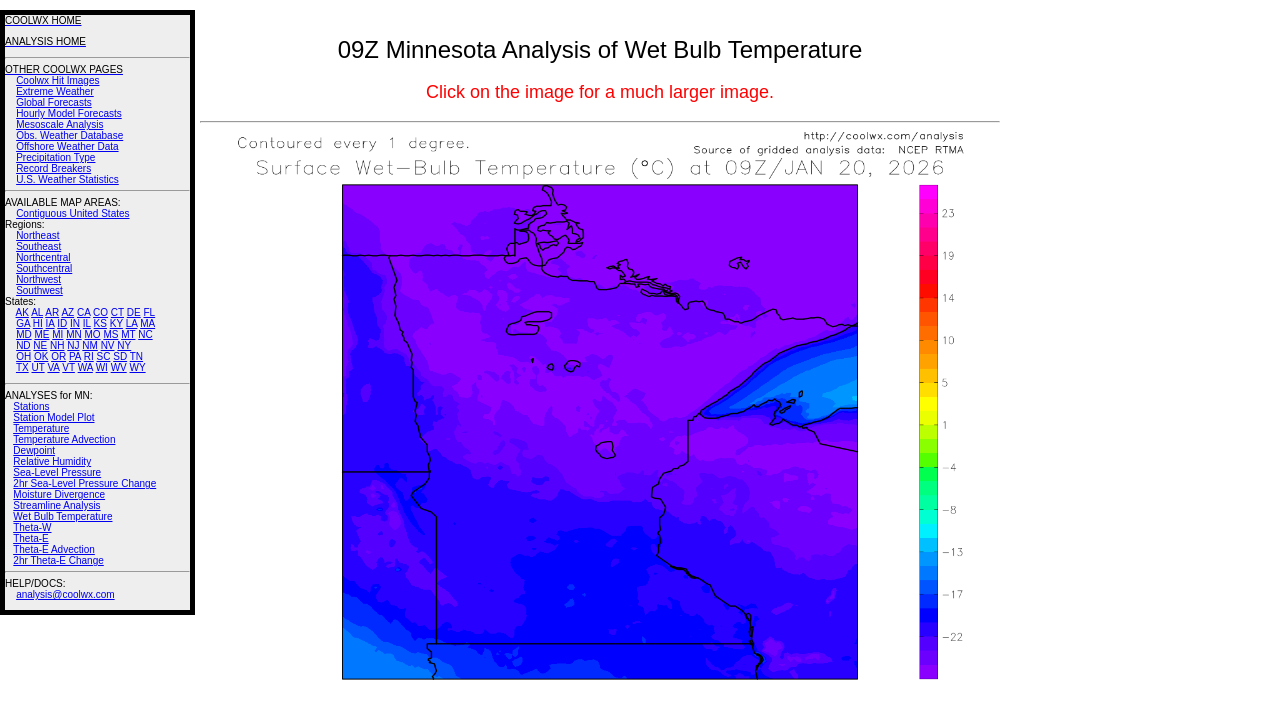 This screenshot has width=1280, height=720. What do you see at coordinates (104, 356) in the screenshot?
I see `SC` at bounding box center [104, 356].